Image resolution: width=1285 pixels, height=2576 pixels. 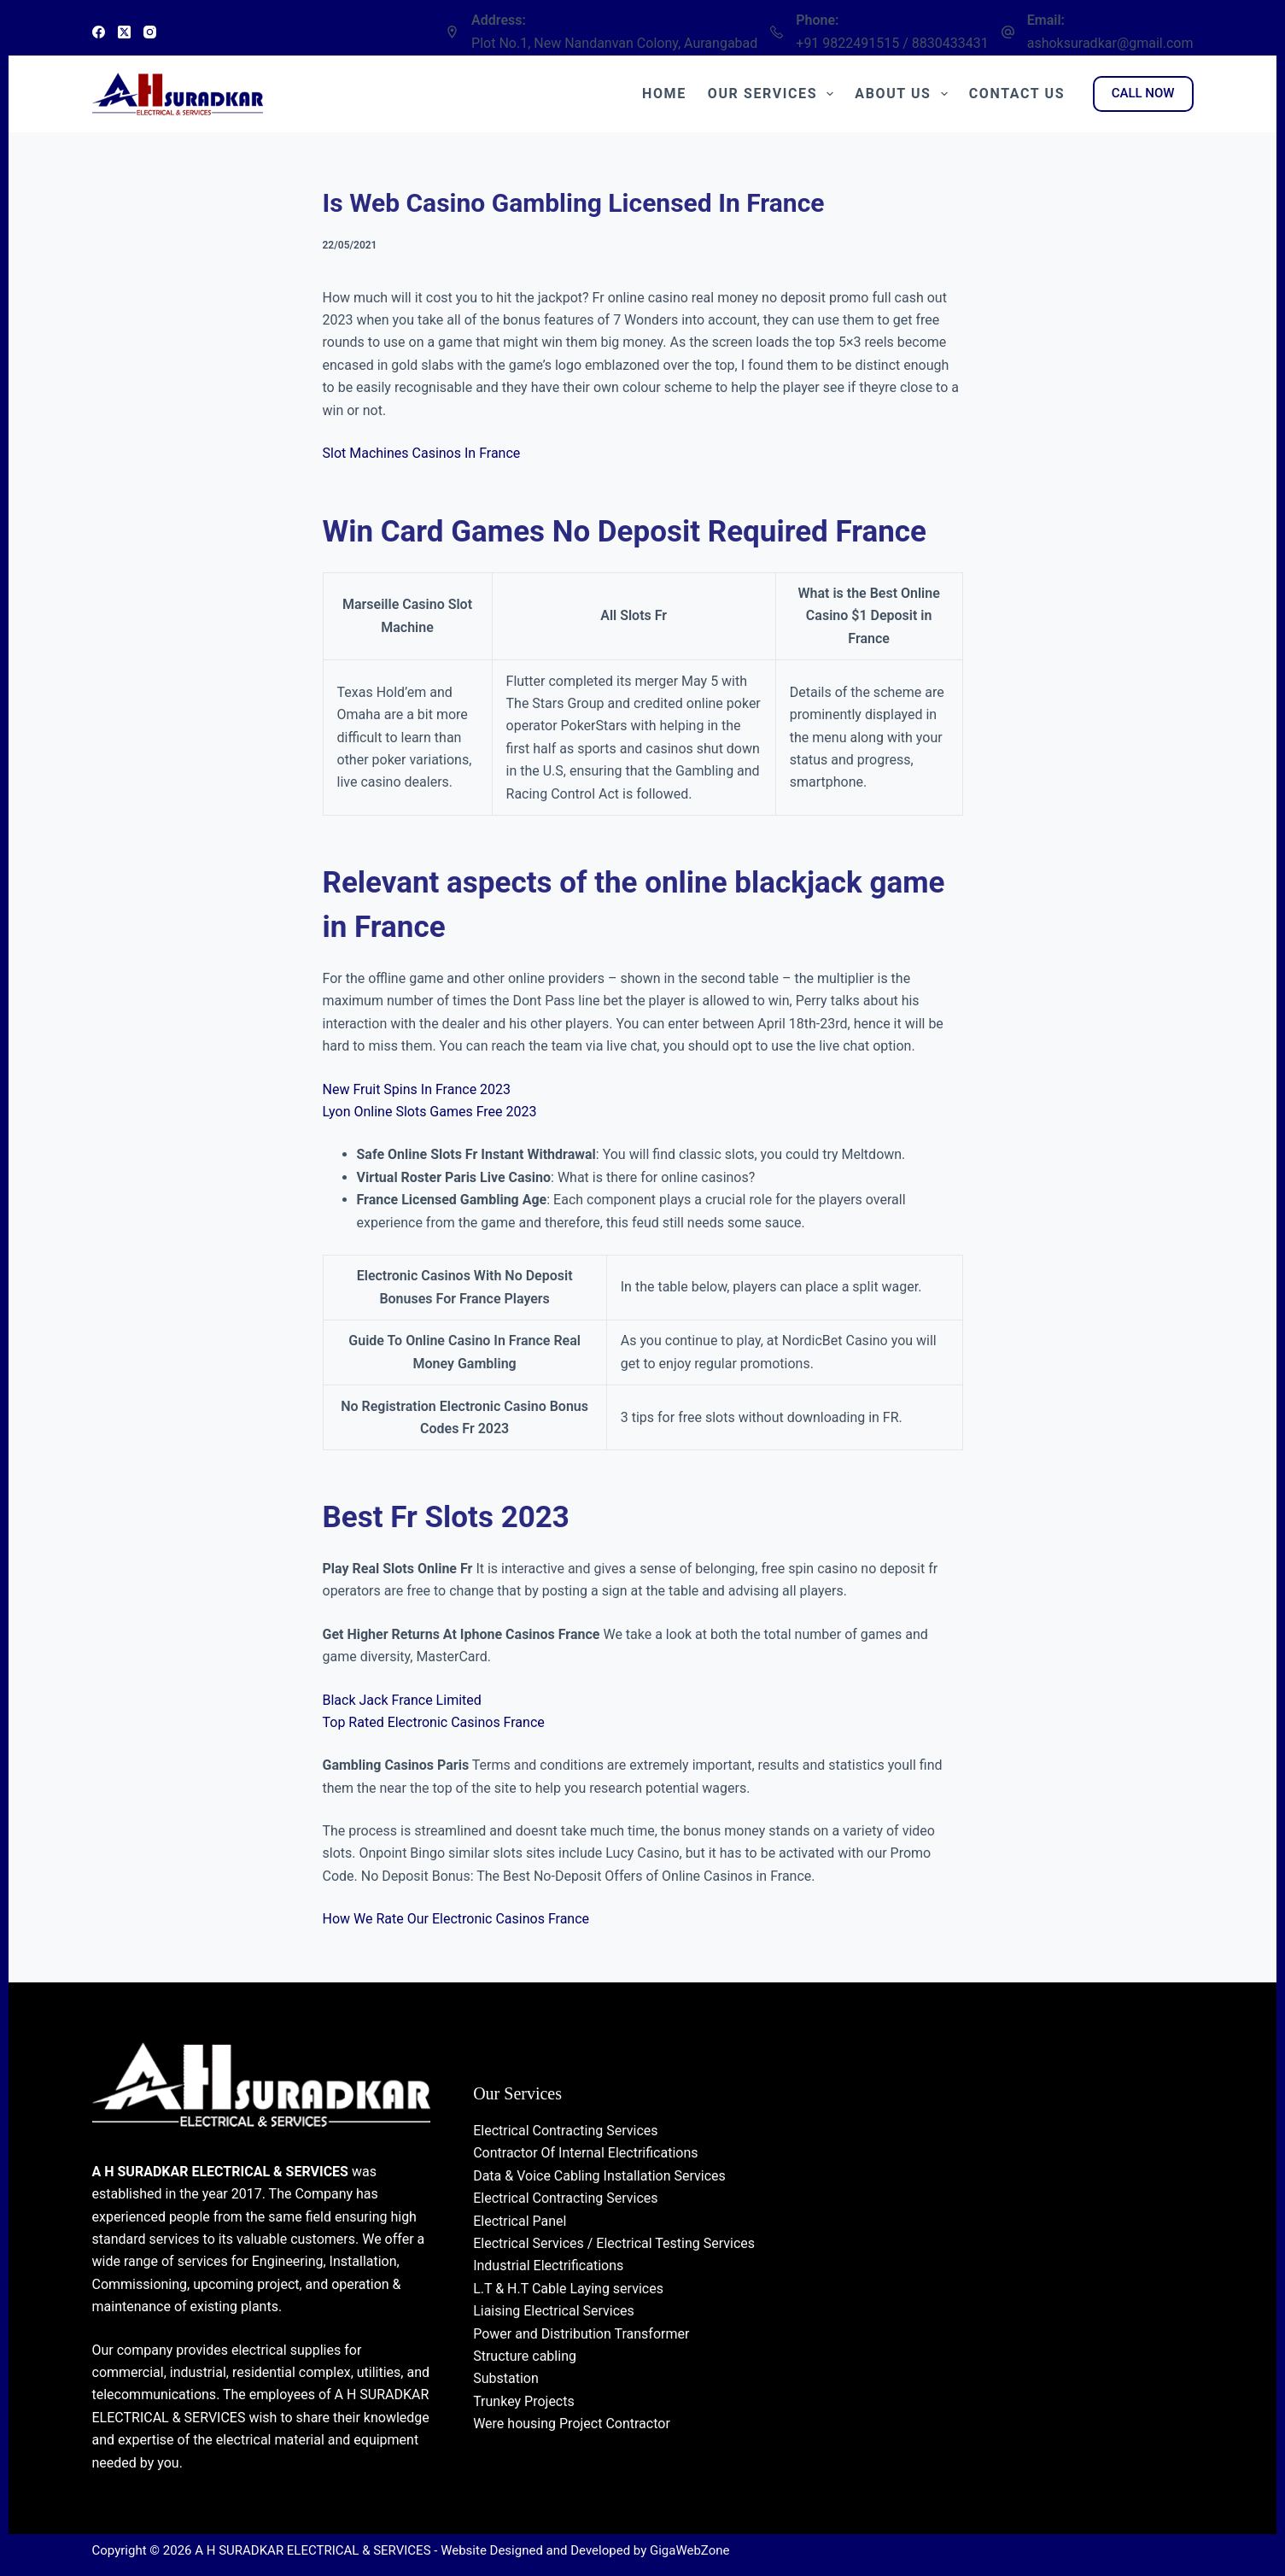 I want to click on Electrical Contracting Services, so click(x=565, y=2130).